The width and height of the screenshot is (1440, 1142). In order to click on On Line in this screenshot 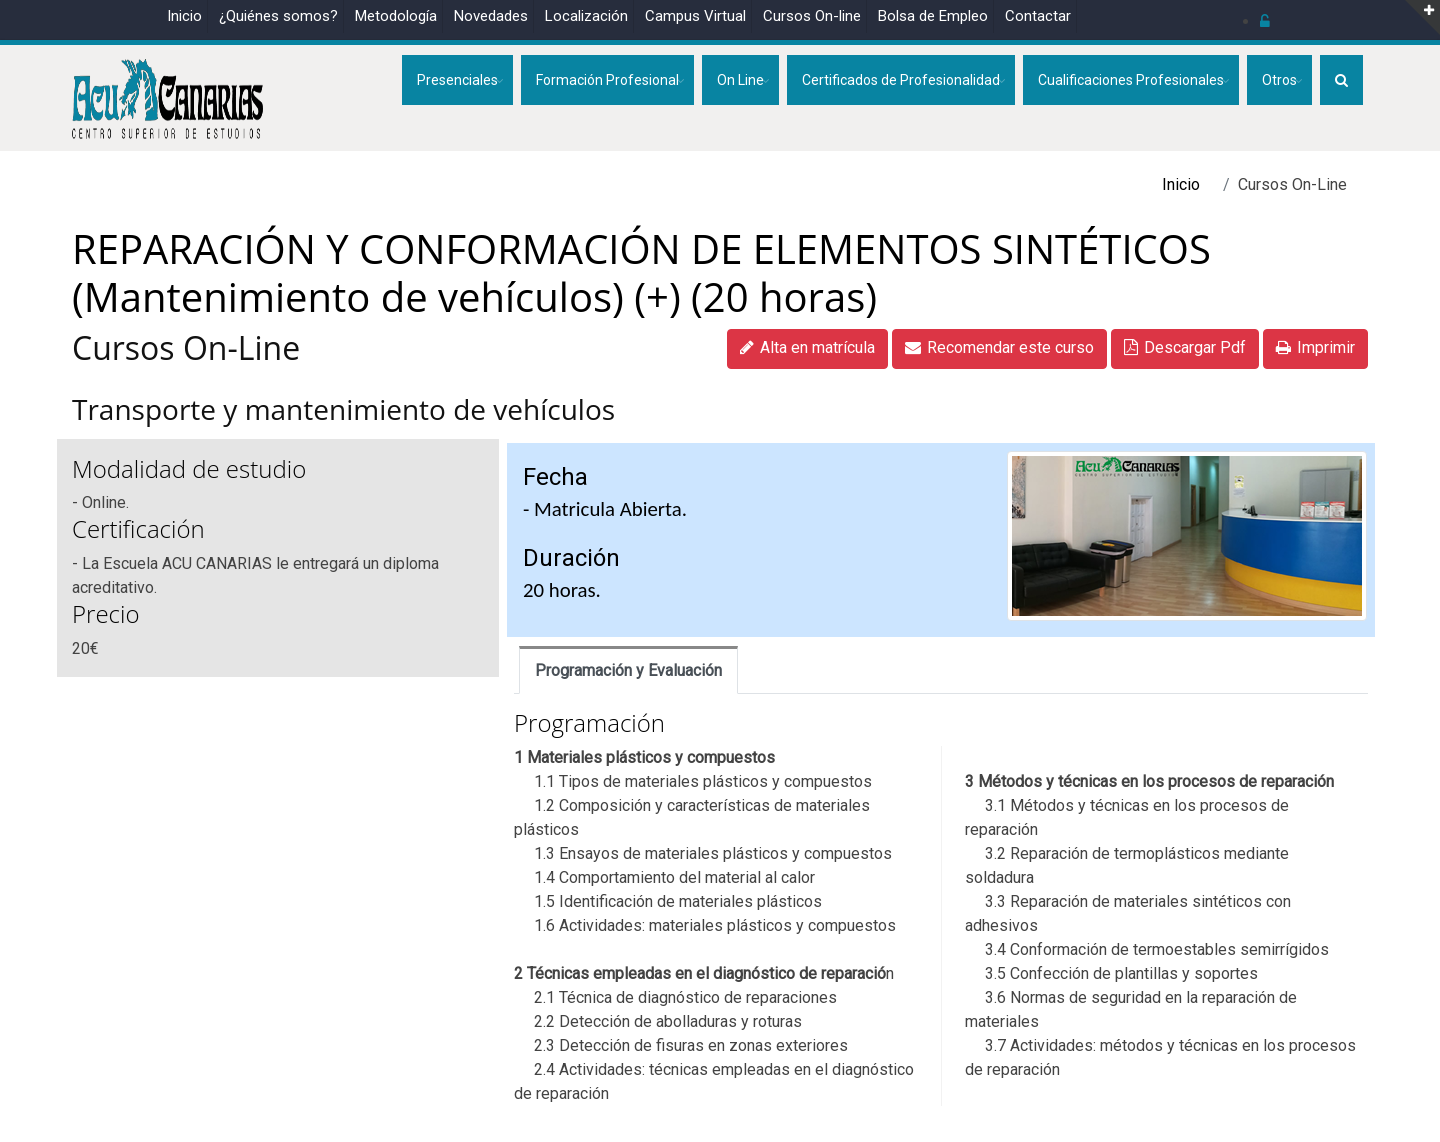, I will do `click(740, 80)`.